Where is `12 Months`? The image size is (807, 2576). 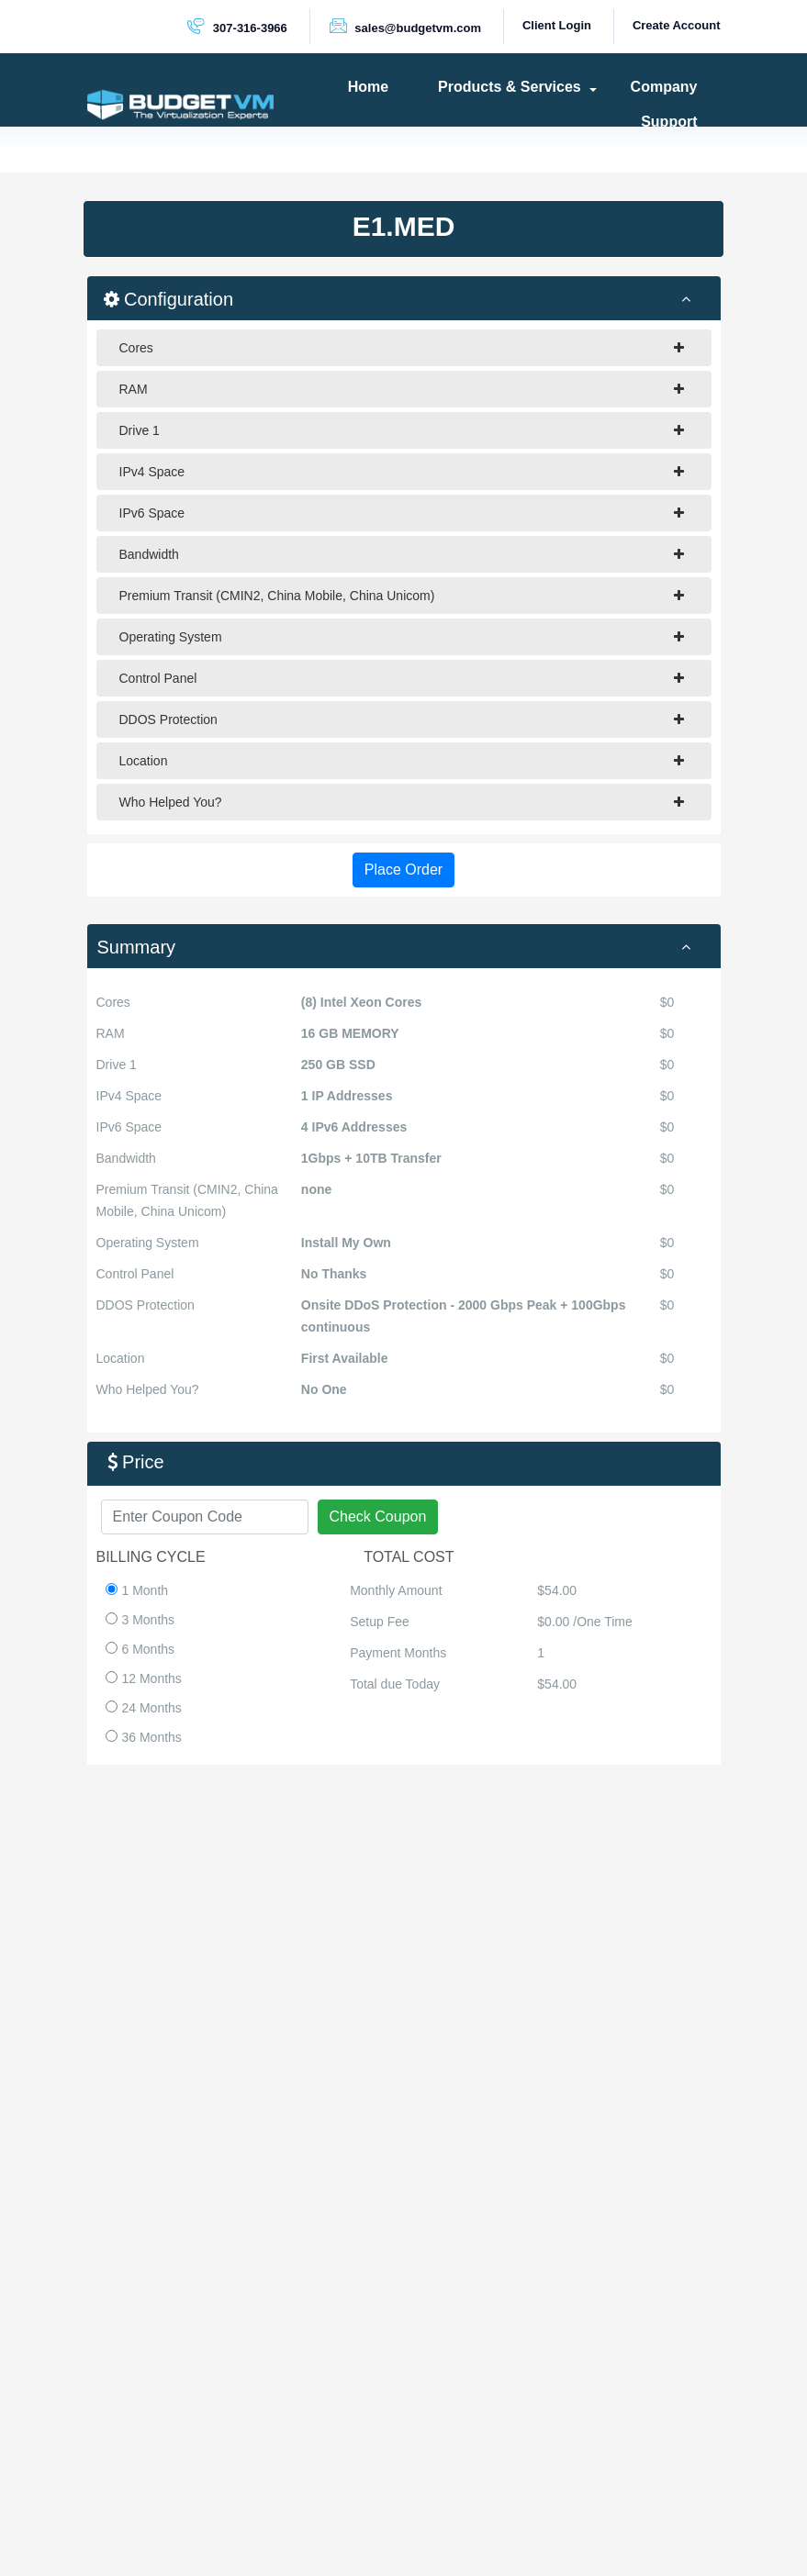
12 Months is located at coordinates (144, 1678).